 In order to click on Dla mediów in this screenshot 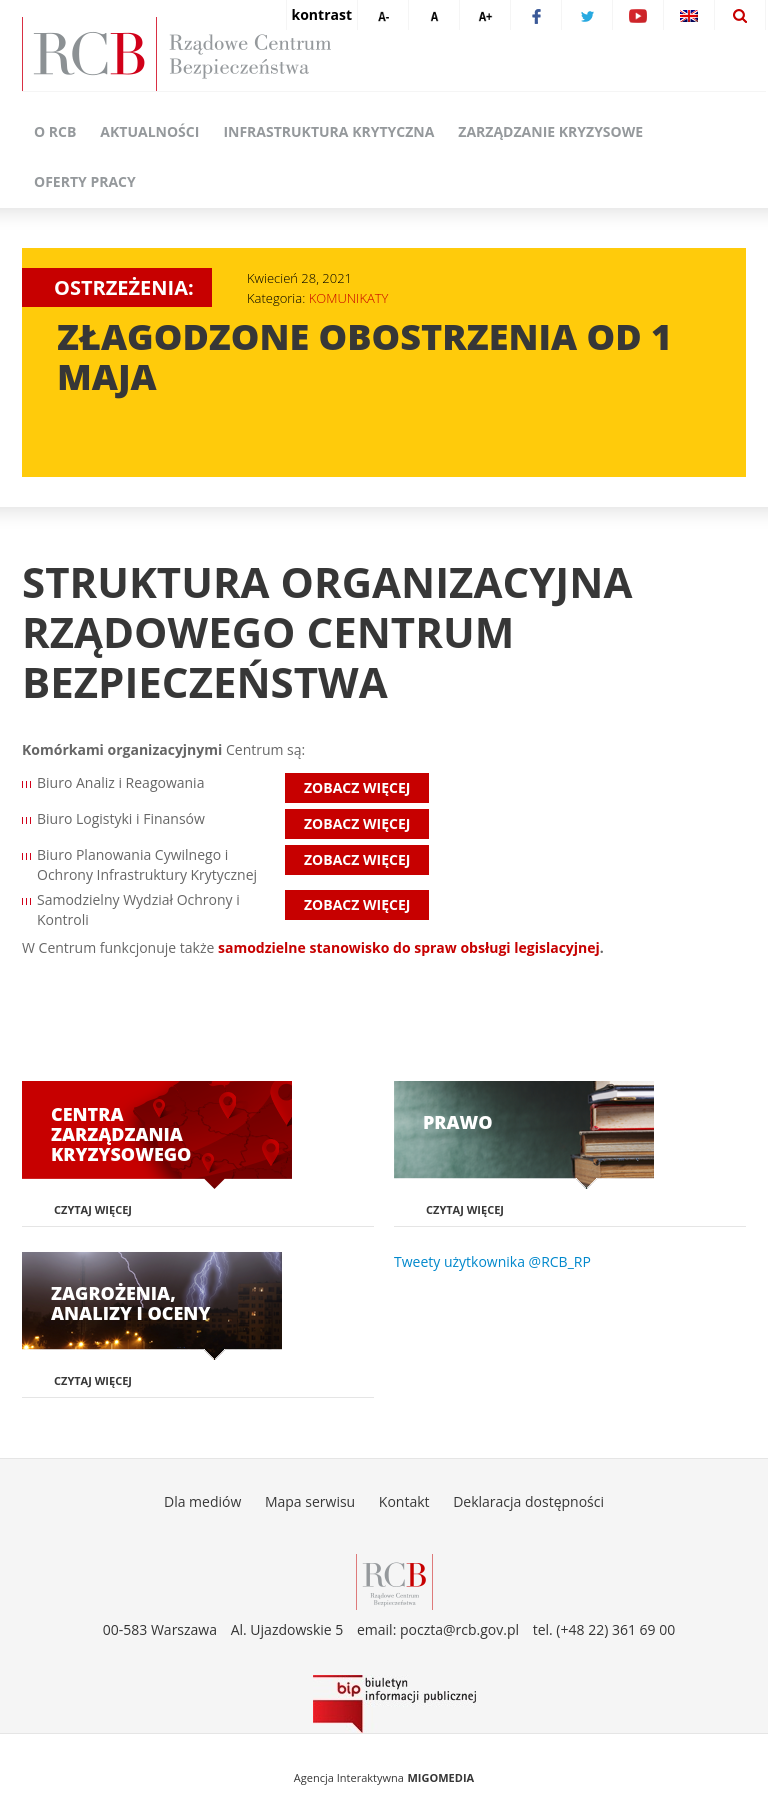, I will do `click(202, 1501)`.